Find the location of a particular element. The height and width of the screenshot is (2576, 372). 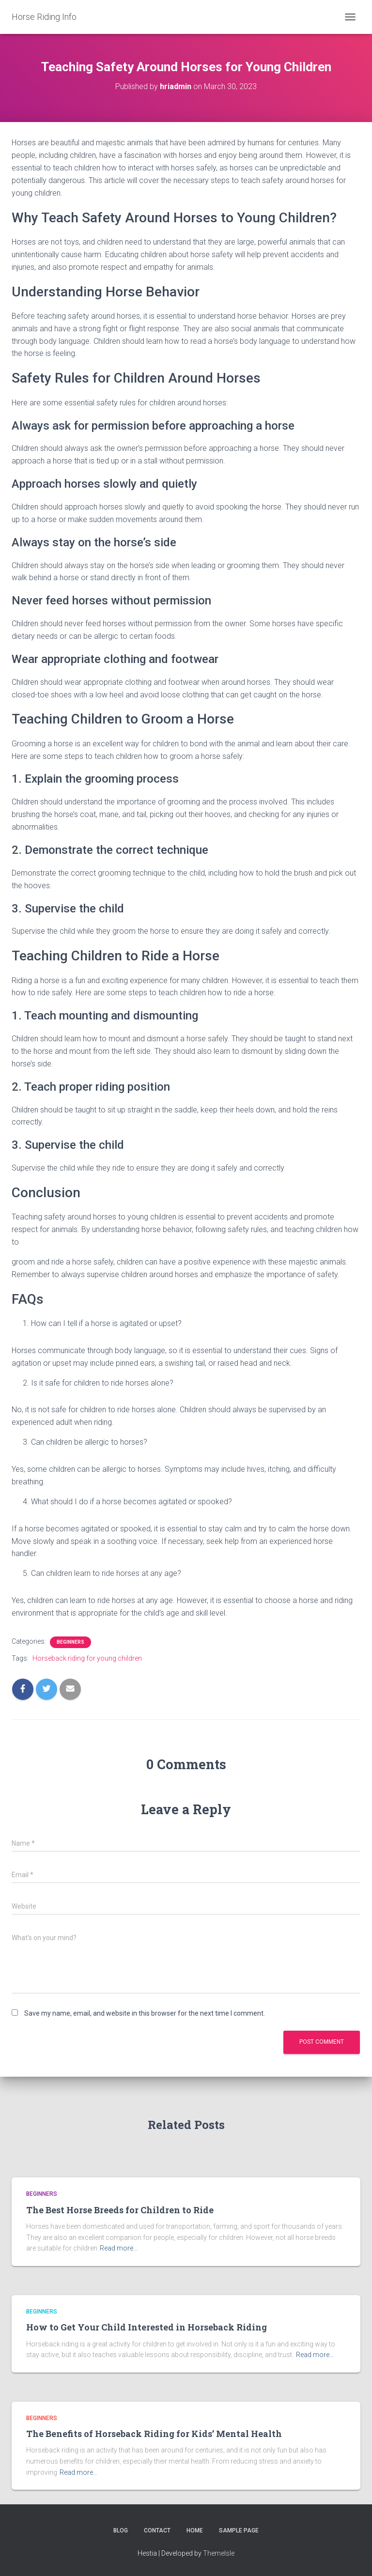

How to Get Your Child Interested in Horseback Riding is located at coordinates (146, 2327).